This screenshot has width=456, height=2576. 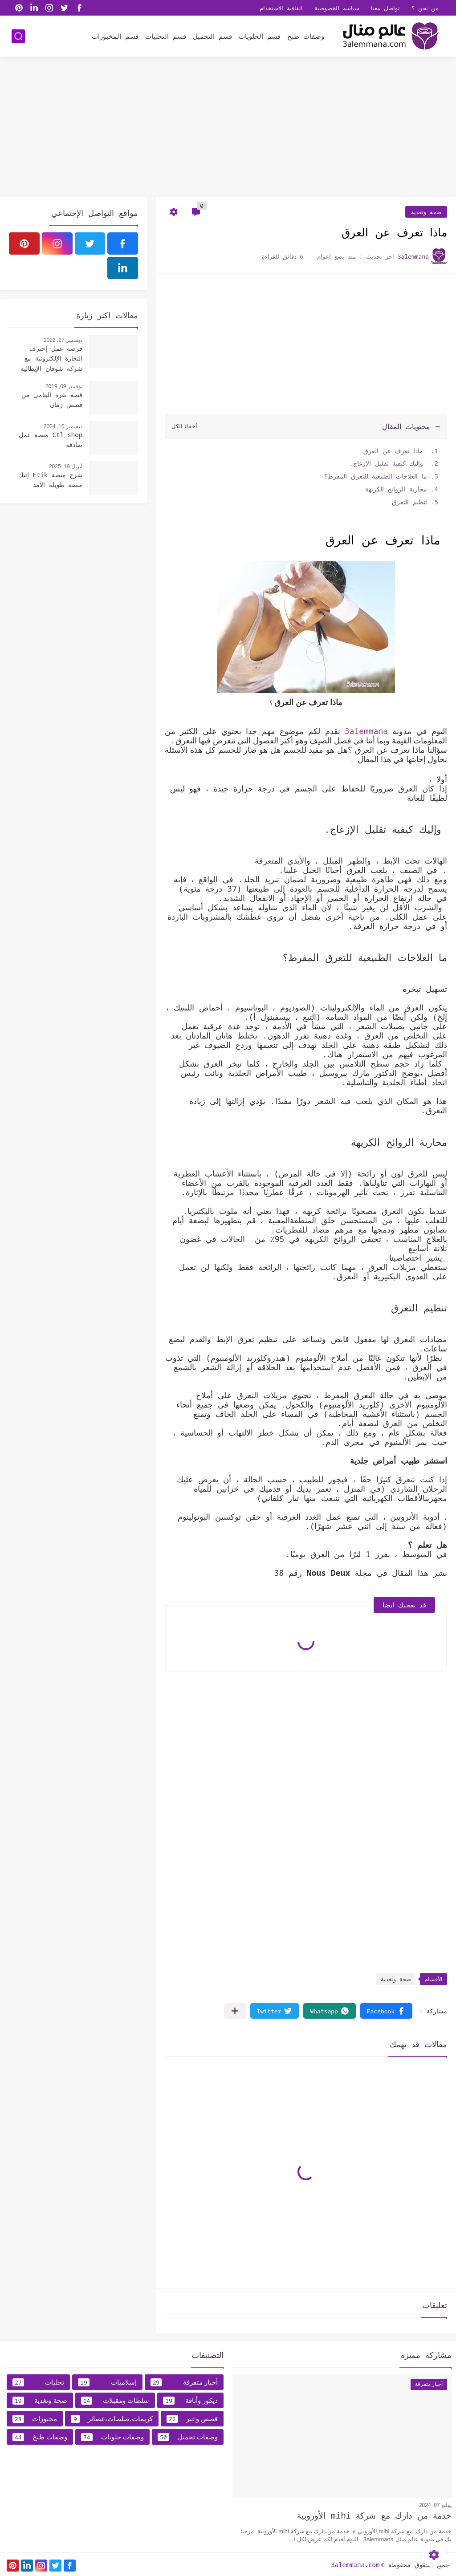 I want to click on اتفاقية الاستخدام, so click(x=281, y=8).